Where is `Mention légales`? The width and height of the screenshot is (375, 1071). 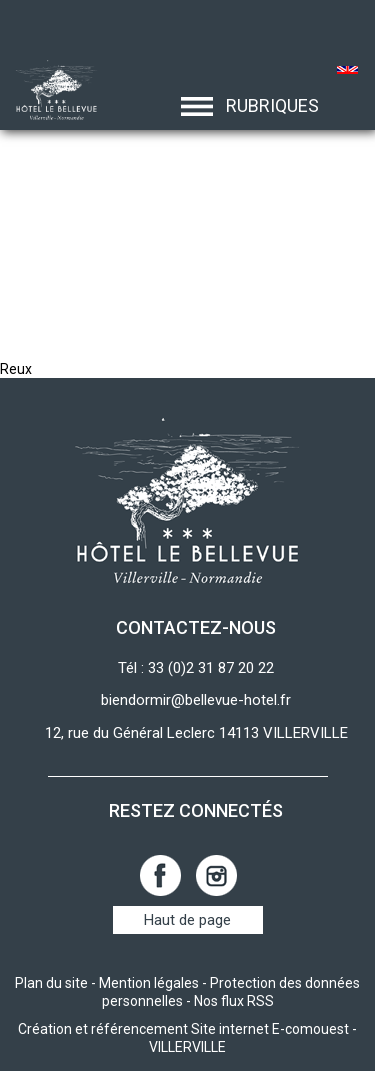 Mention légales is located at coordinates (149, 983).